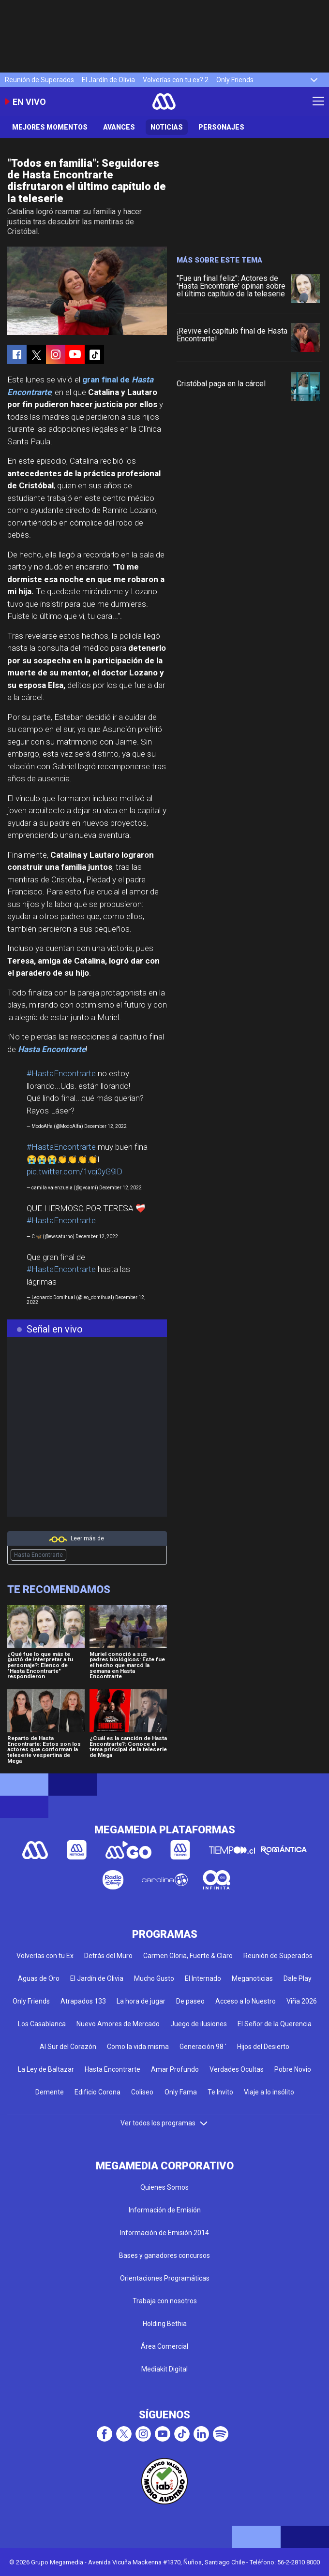 The image size is (329, 2576). Describe the element at coordinates (221, 127) in the screenshot. I see `Personajes` at that location.